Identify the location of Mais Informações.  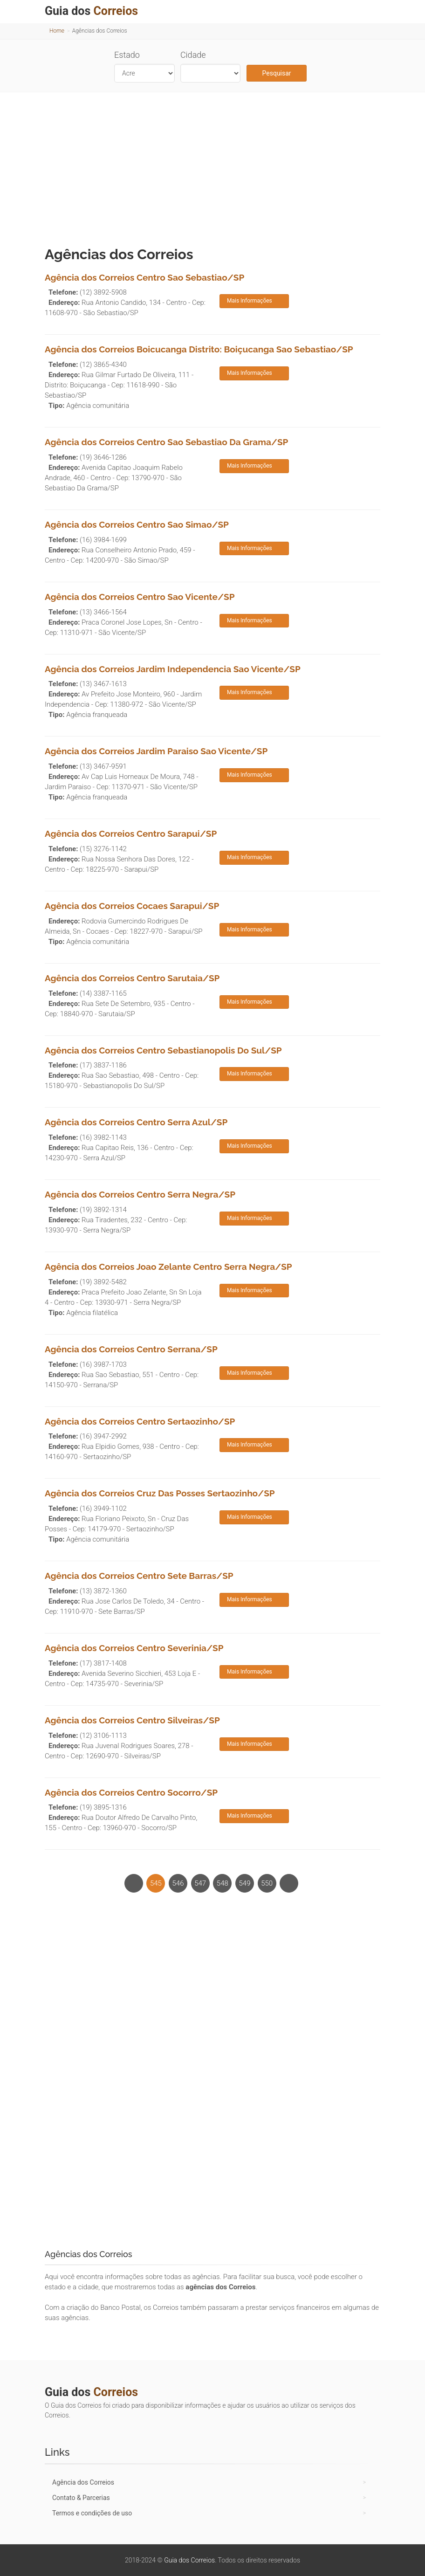
(249, 300).